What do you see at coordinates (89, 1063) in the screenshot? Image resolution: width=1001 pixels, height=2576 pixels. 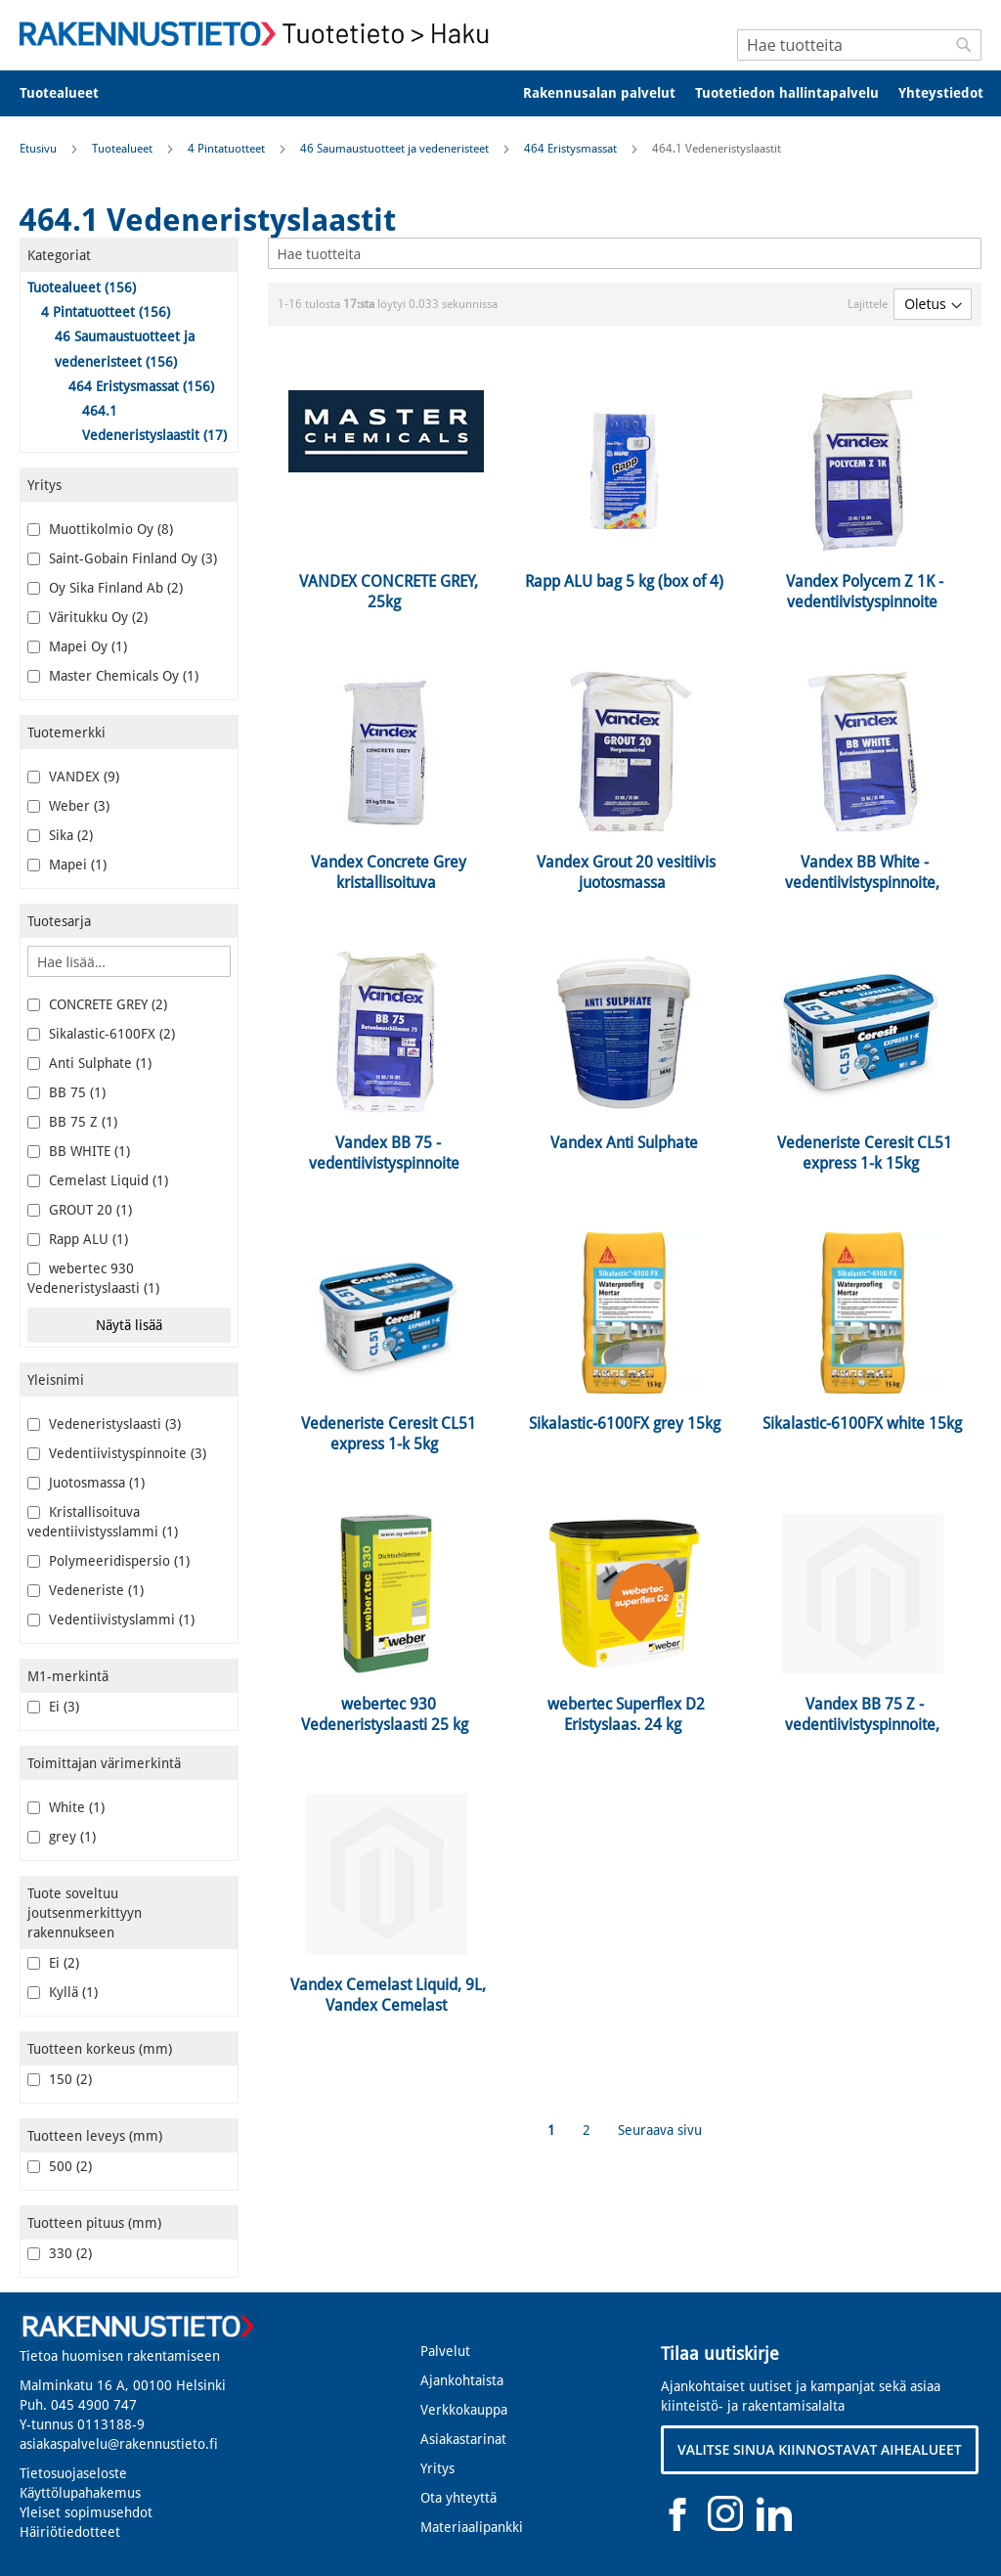 I see `Anti Sulphate` at bounding box center [89, 1063].